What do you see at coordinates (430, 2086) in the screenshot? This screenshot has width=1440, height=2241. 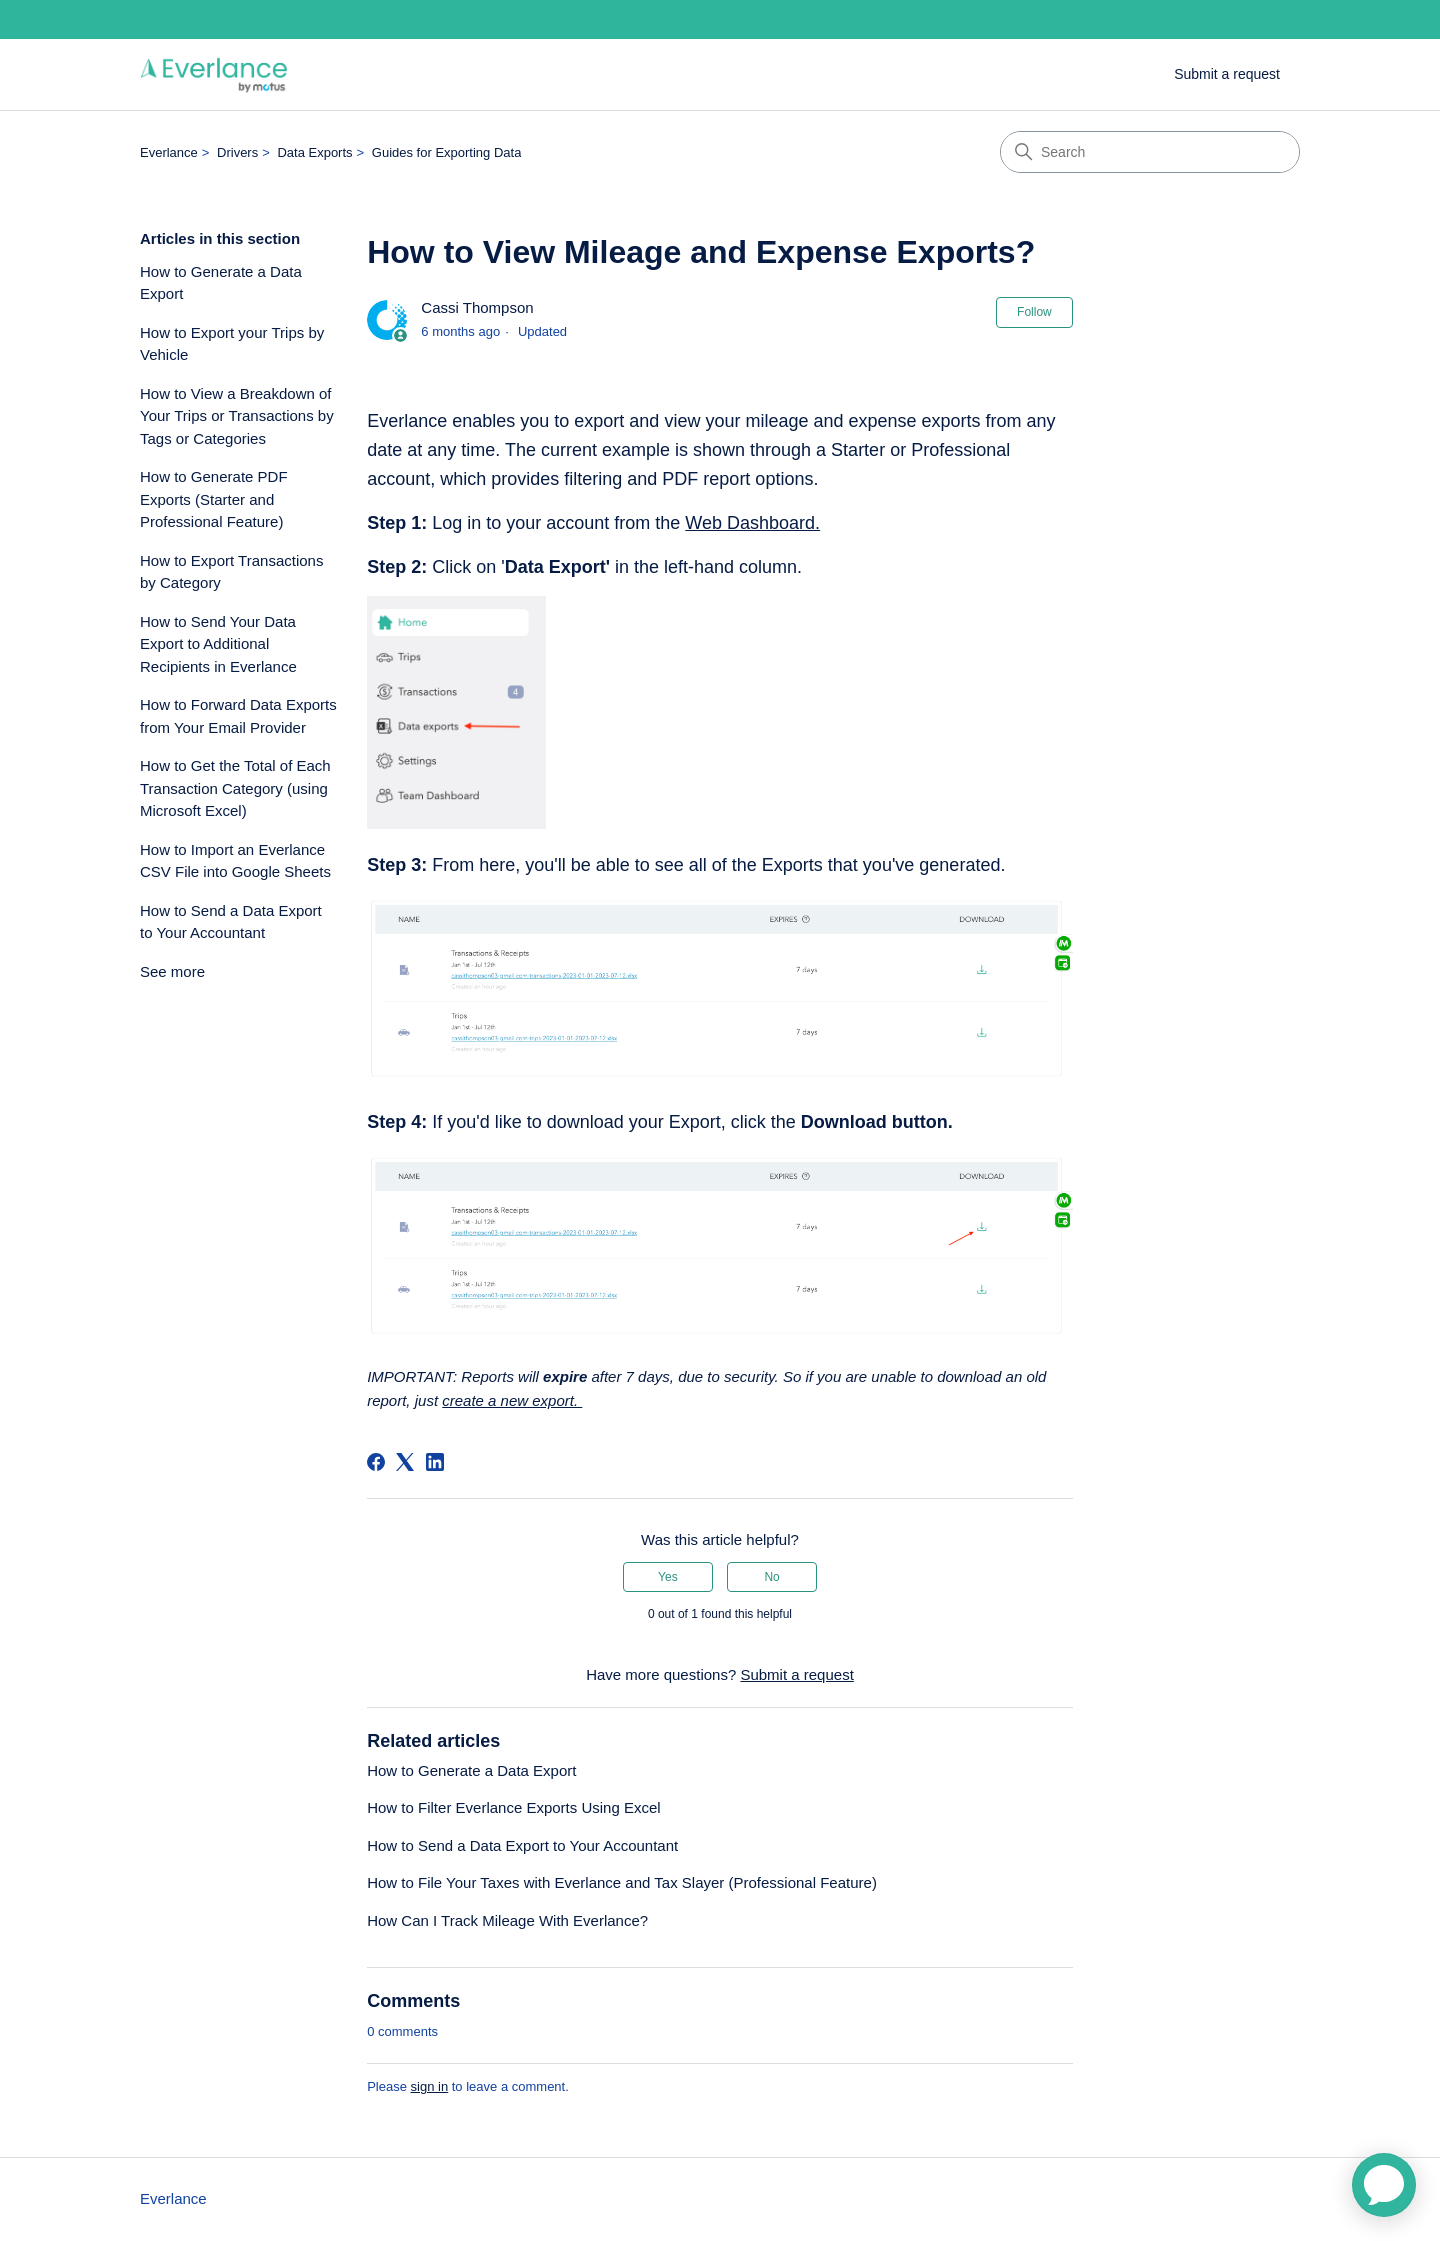 I see `sign in` at bounding box center [430, 2086].